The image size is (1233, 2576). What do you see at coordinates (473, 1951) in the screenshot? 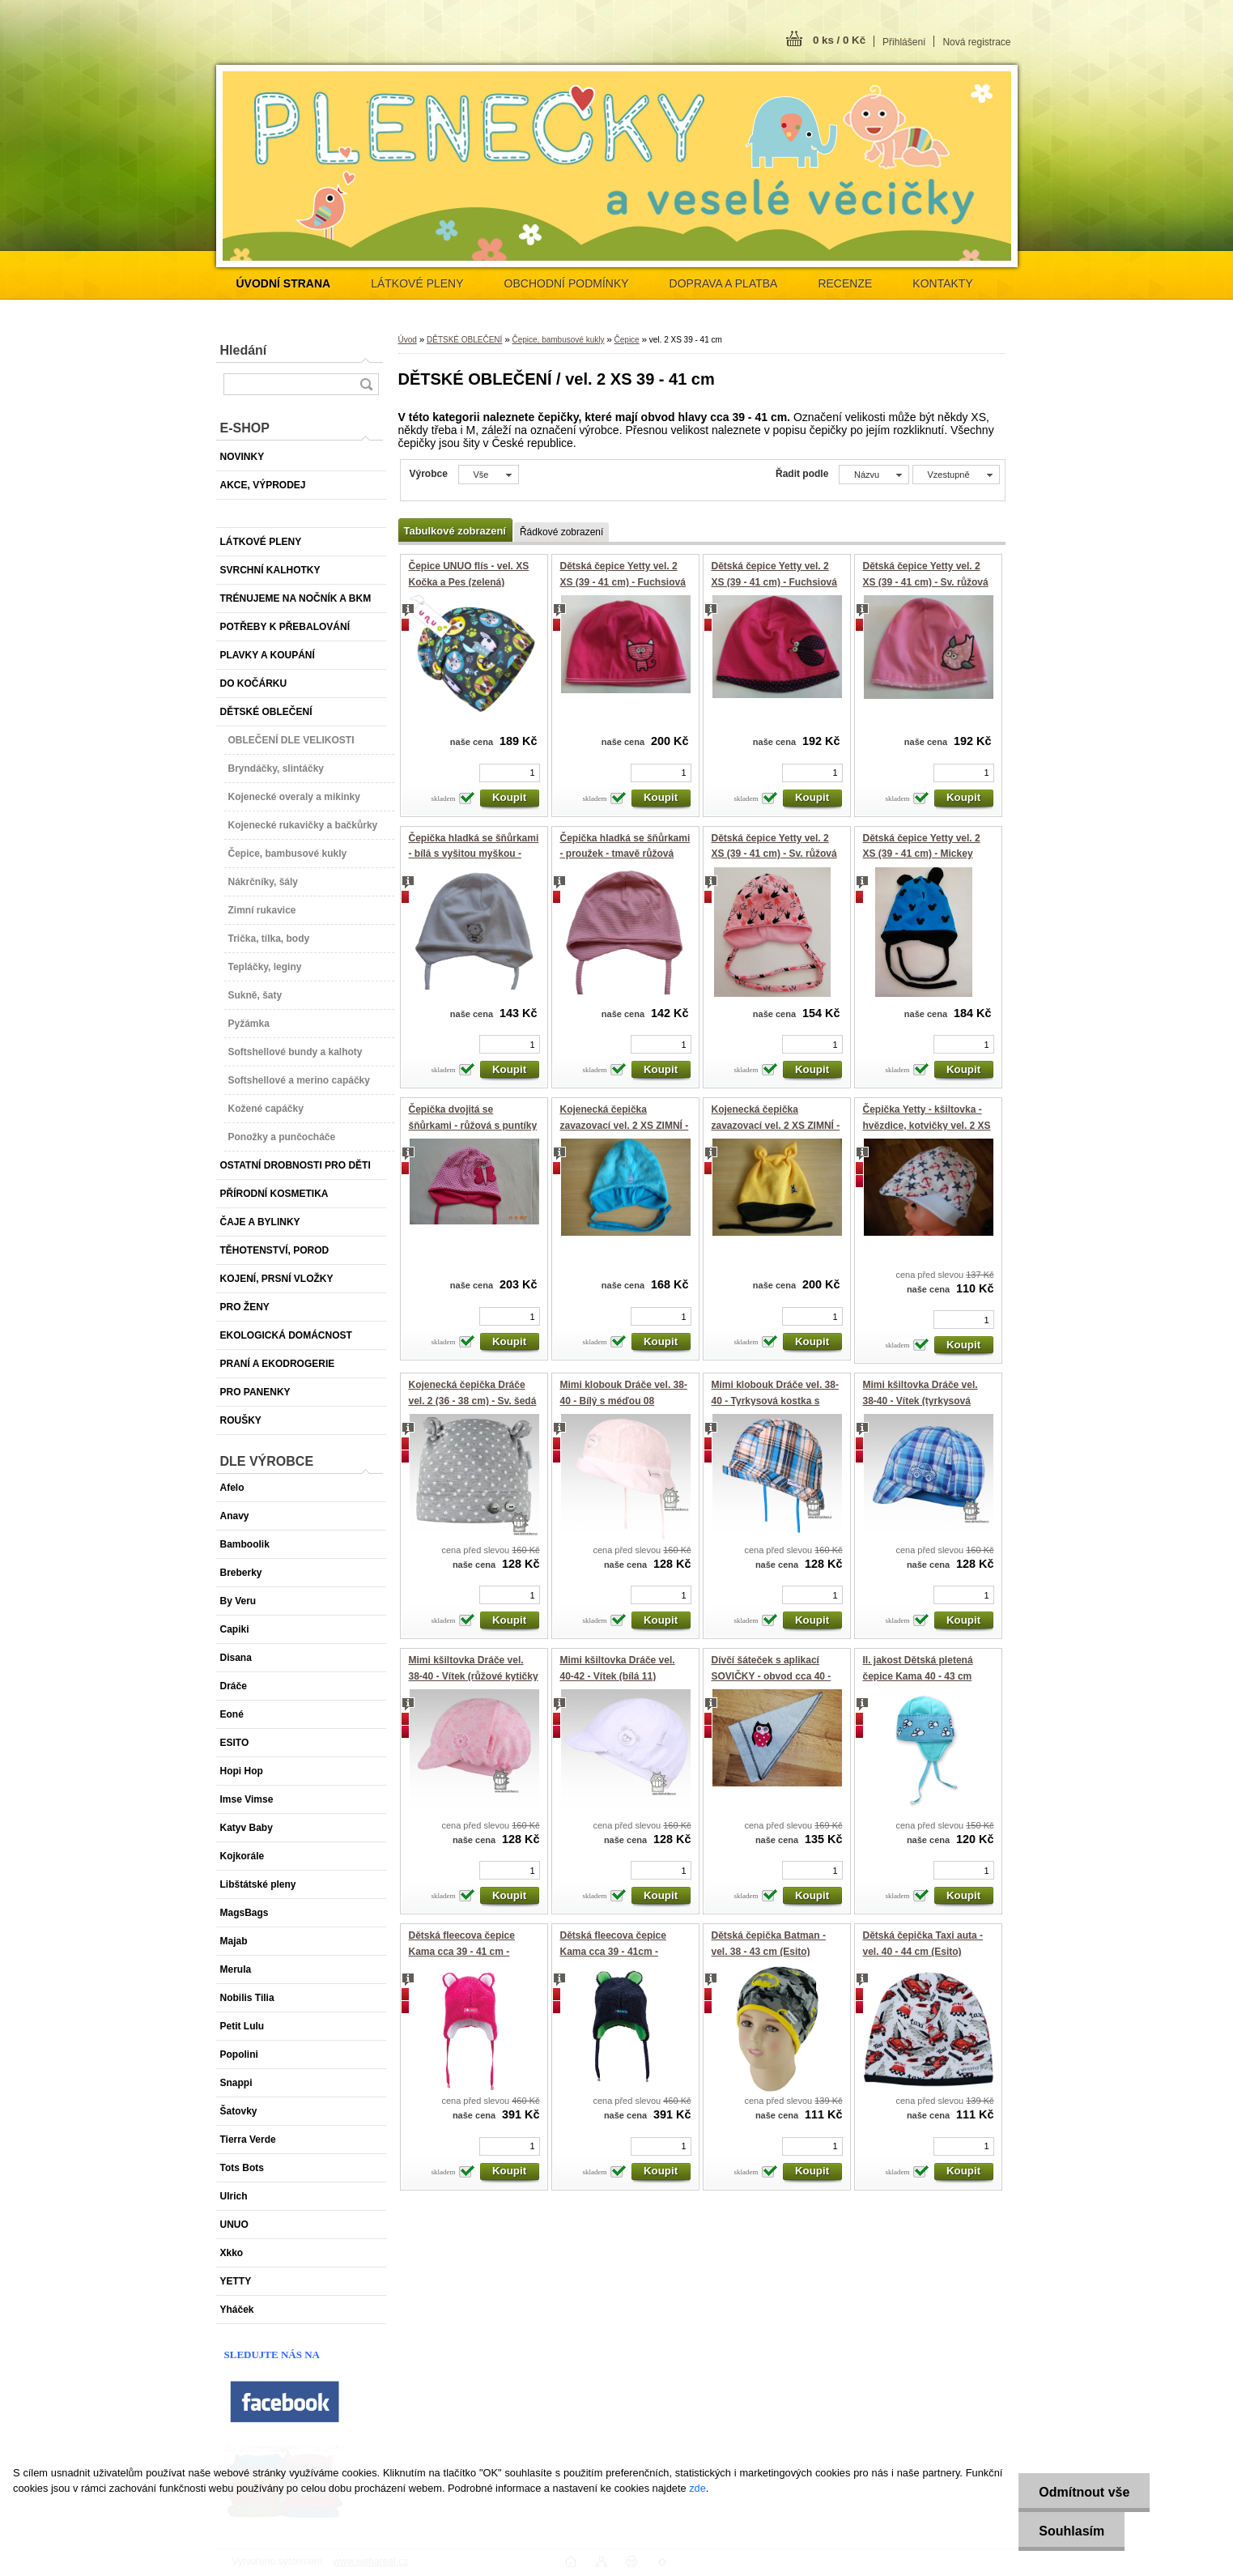
I see `Dětská fleecova čepice Kama cca 39 - 41 cm -velikost XXS - tmavě růžová` at bounding box center [473, 1951].